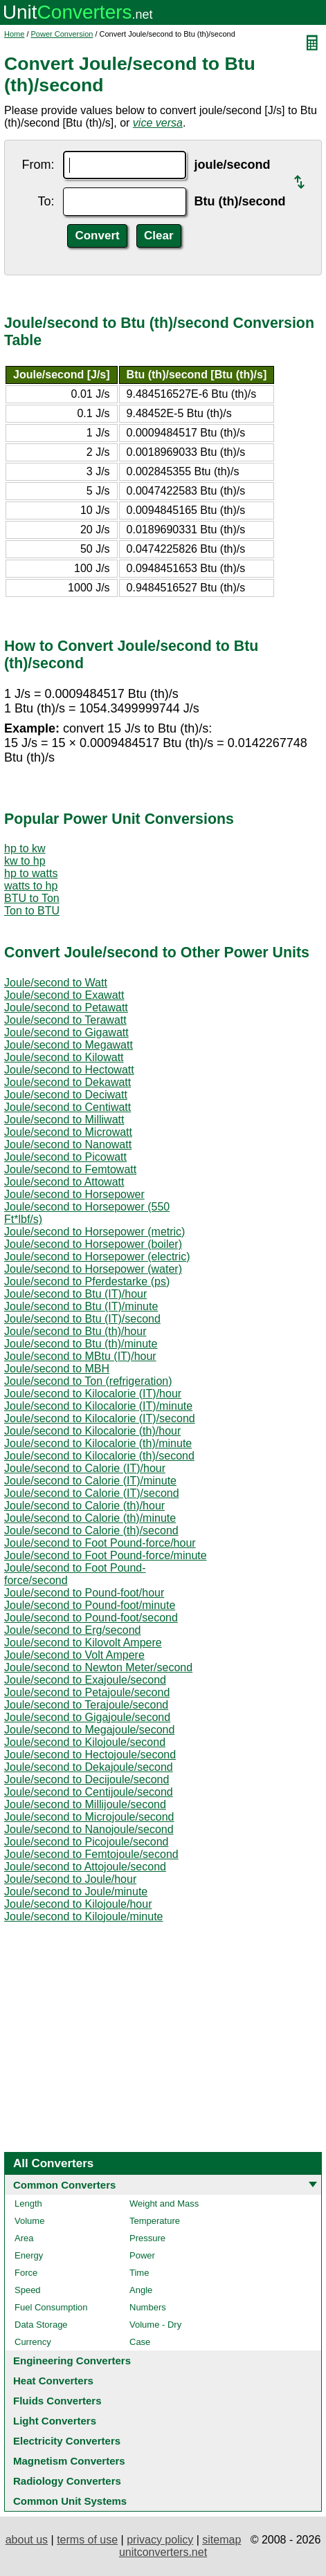 This screenshot has width=326, height=2576. What do you see at coordinates (45, 201) in the screenshot?
I see `To:` at bounding box center [45, 201].